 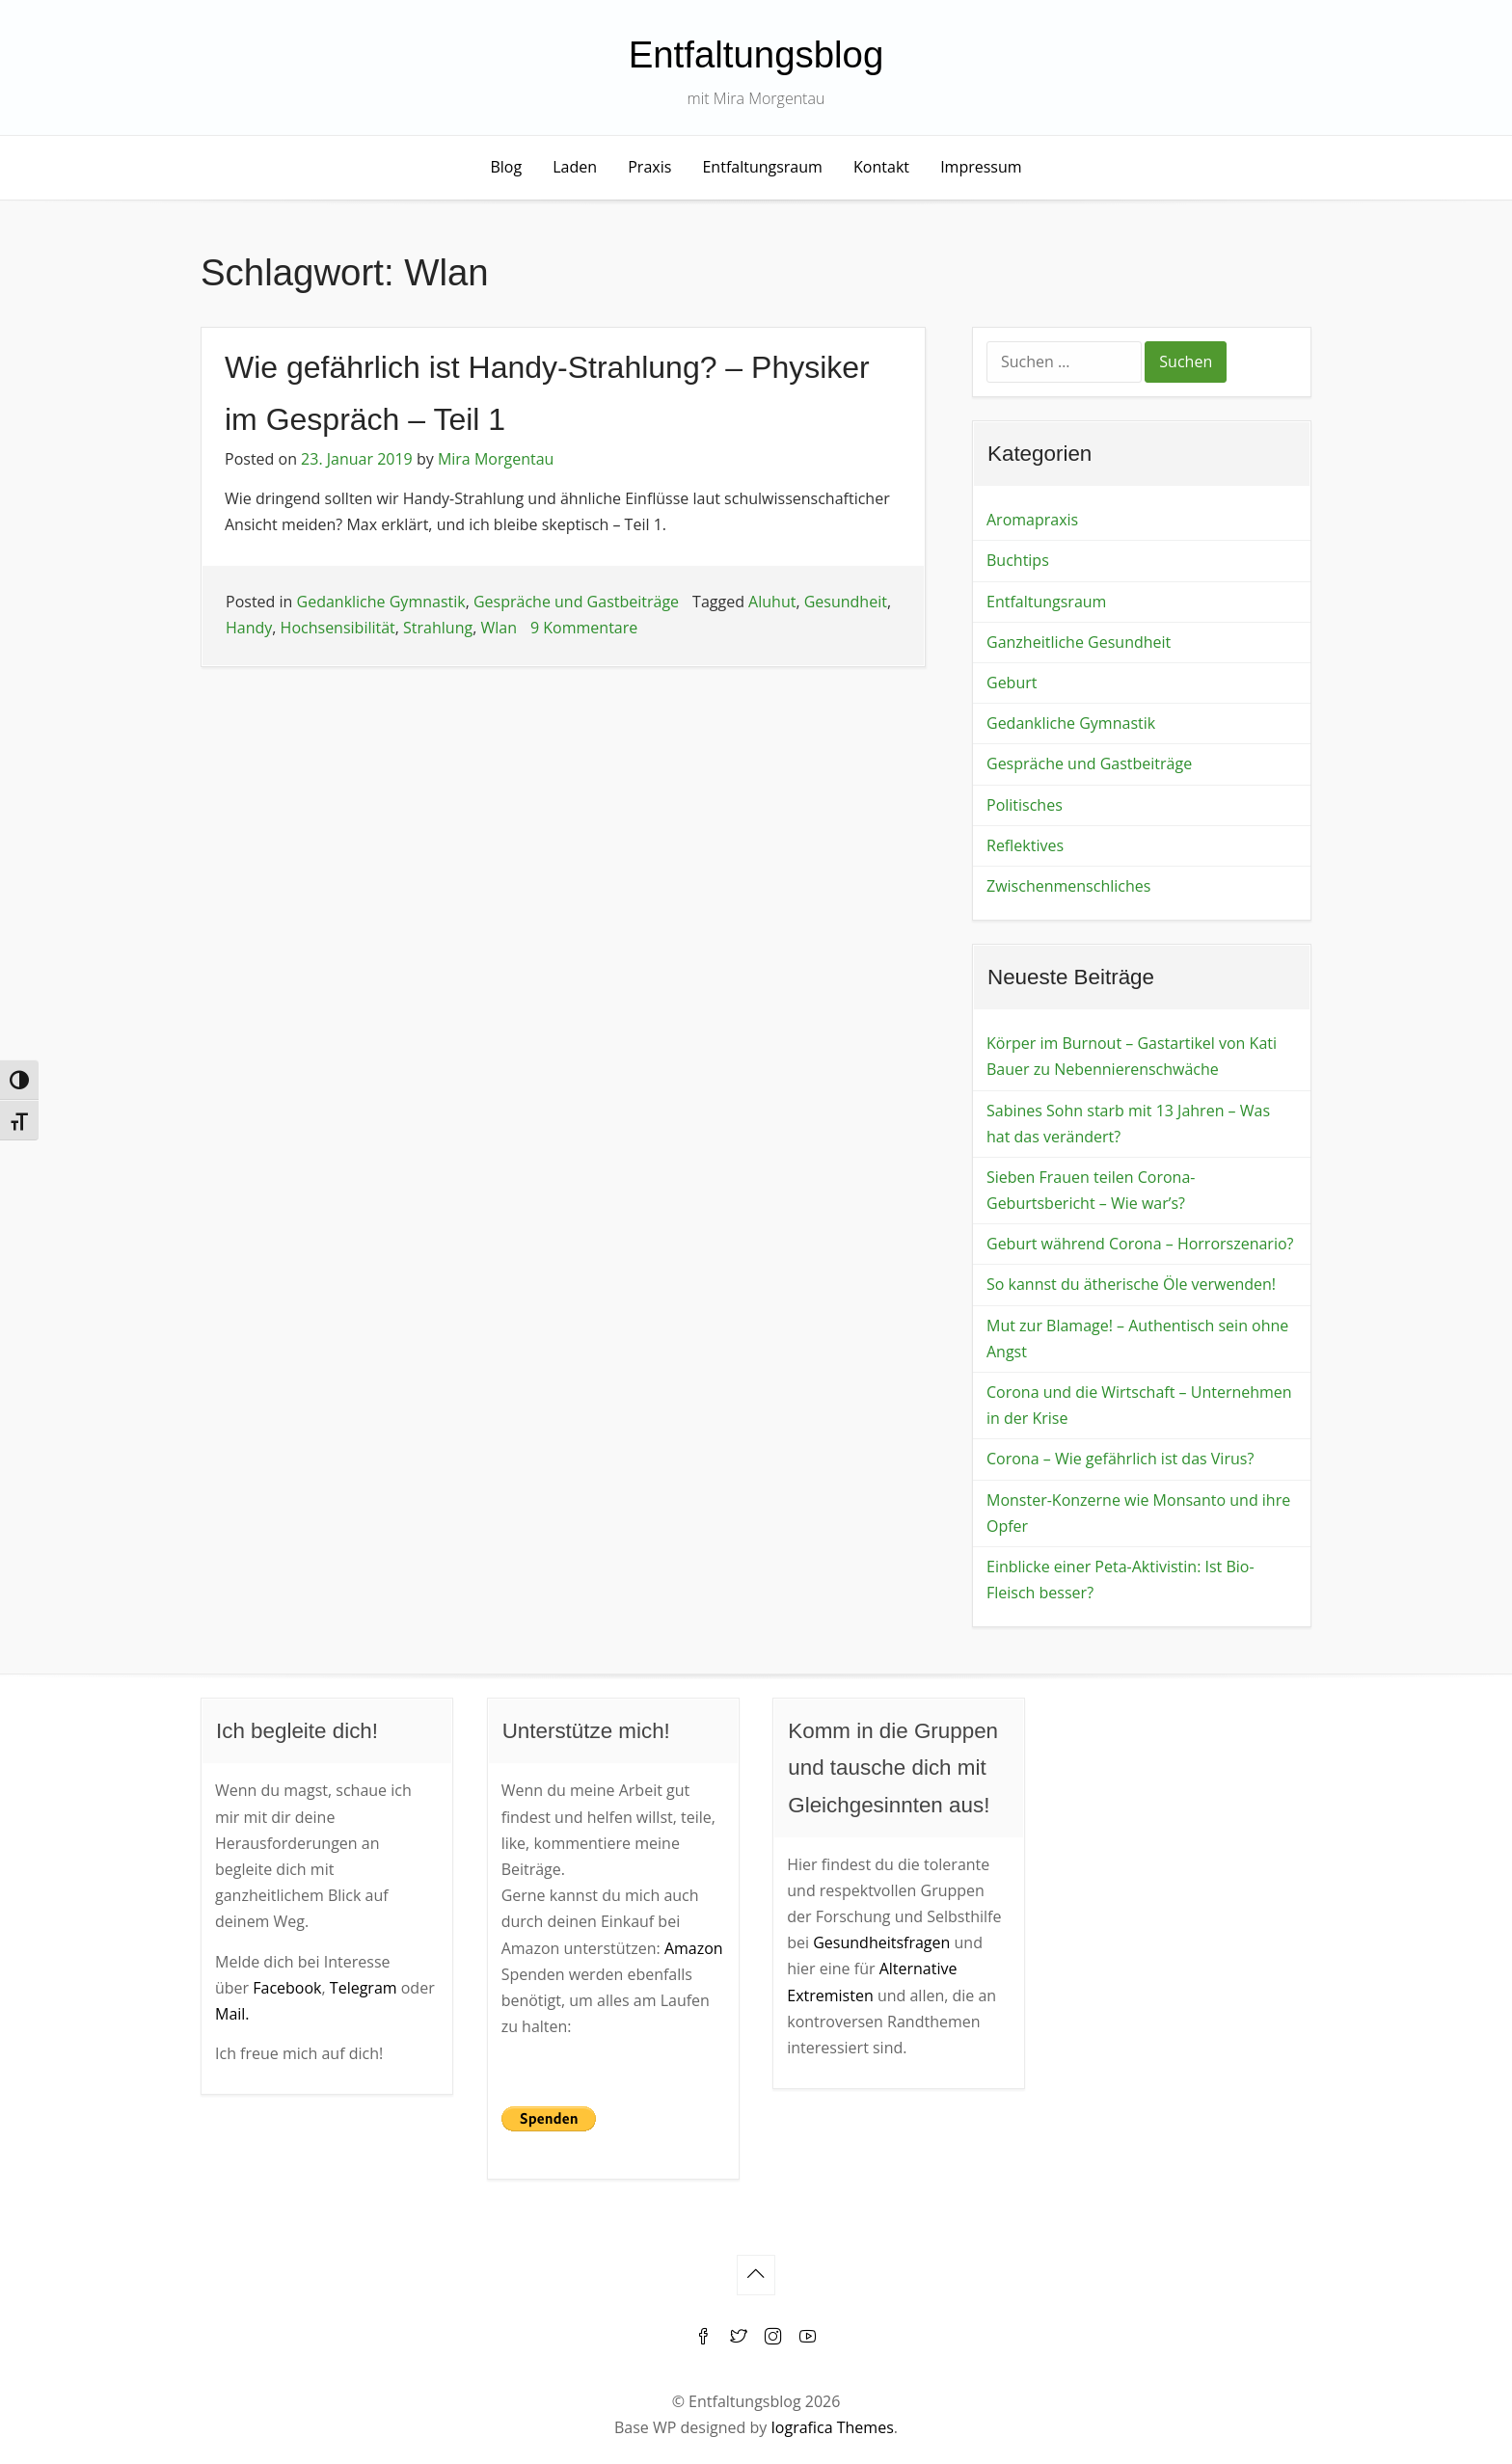 What do you see at coordinates (506, 166) in the screenshot?
I see `Blog` at bounding box center [506, 166].